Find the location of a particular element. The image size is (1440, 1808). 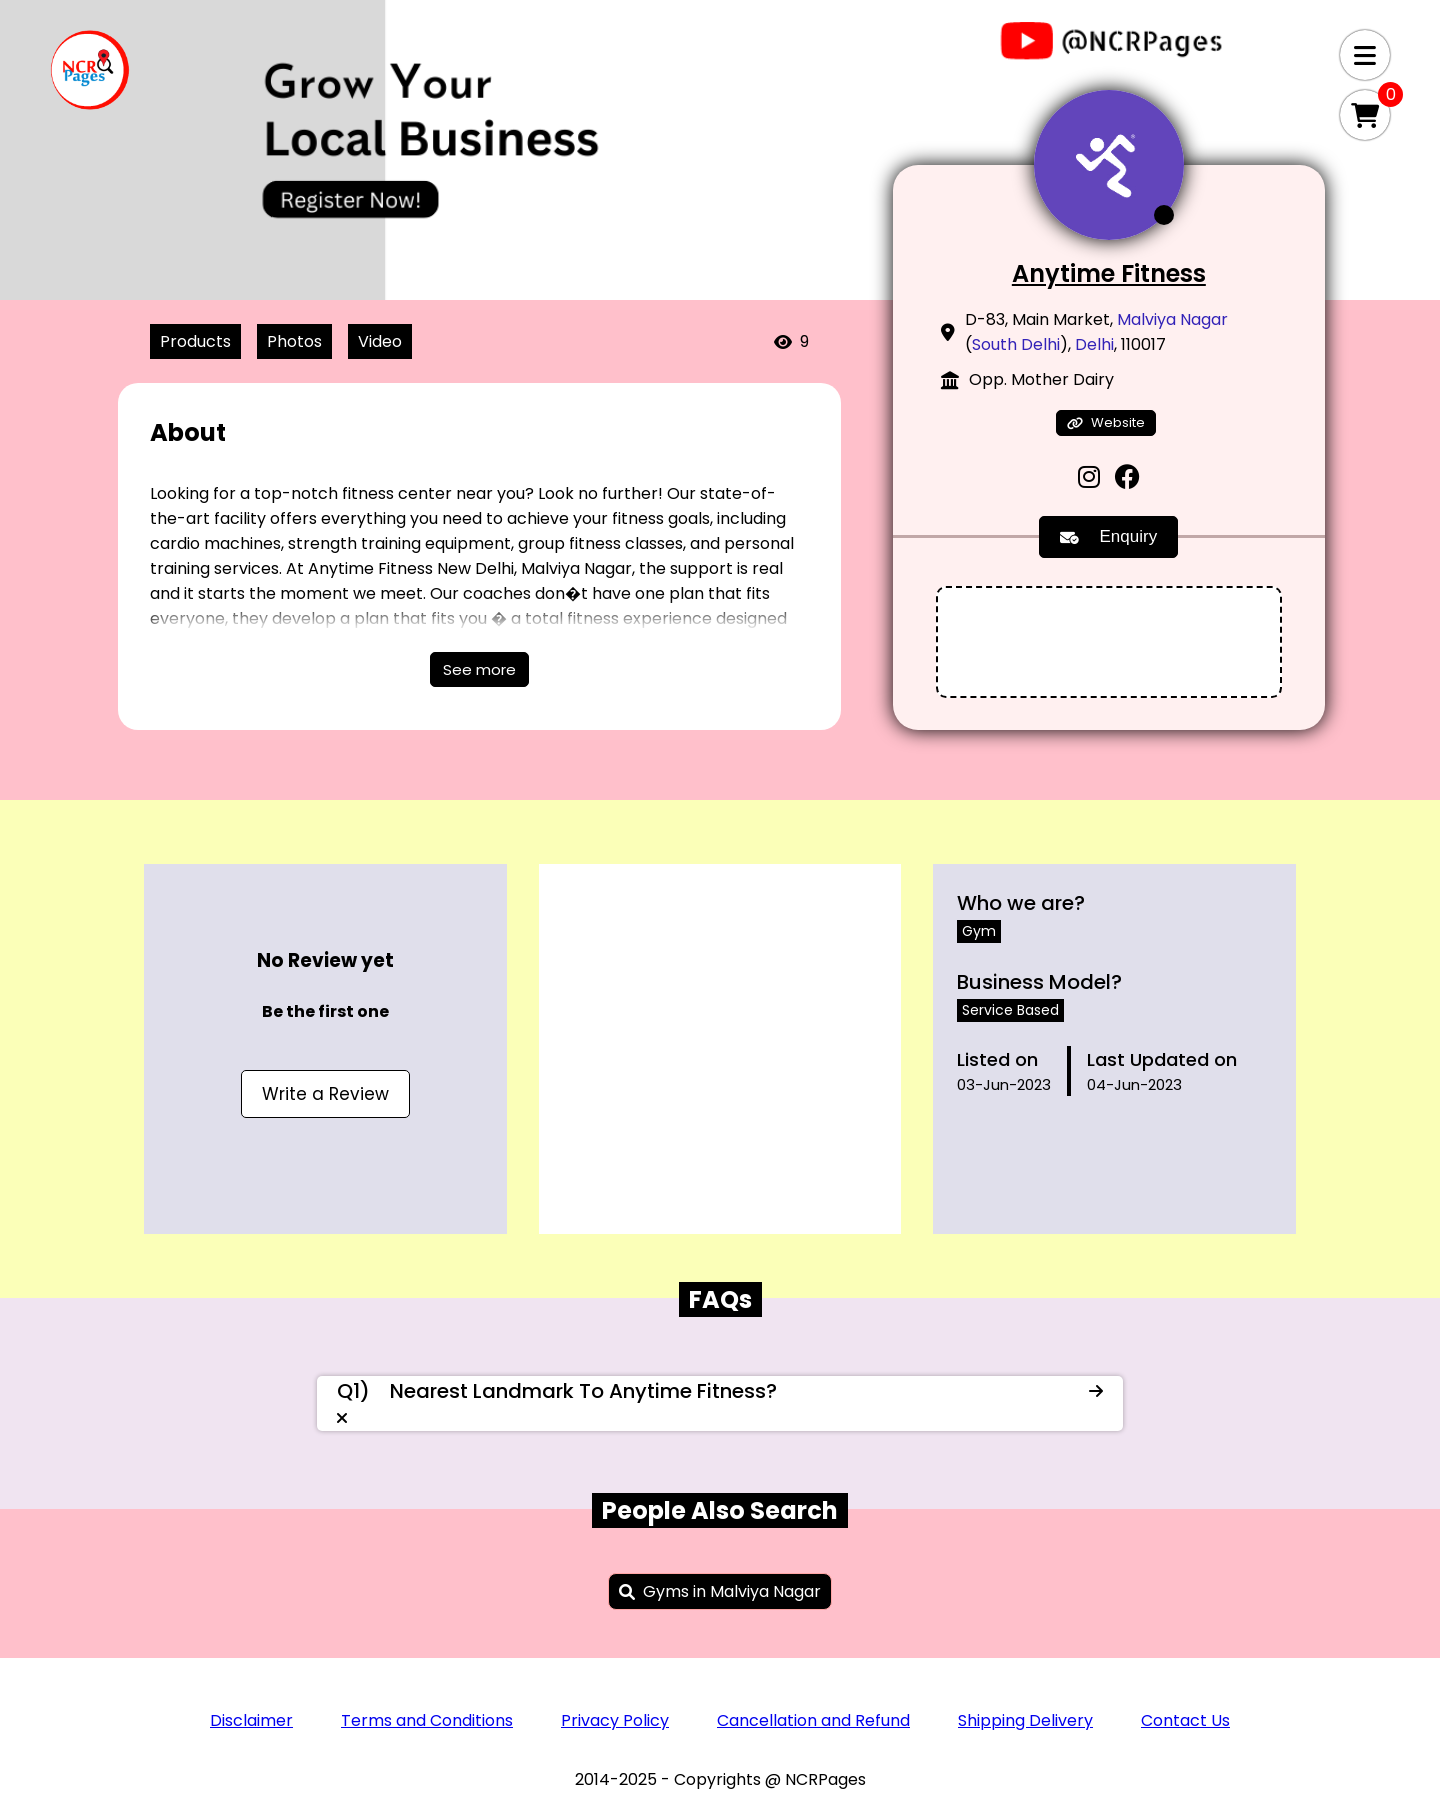

Enquiry is located at coordinates (1108, 536).